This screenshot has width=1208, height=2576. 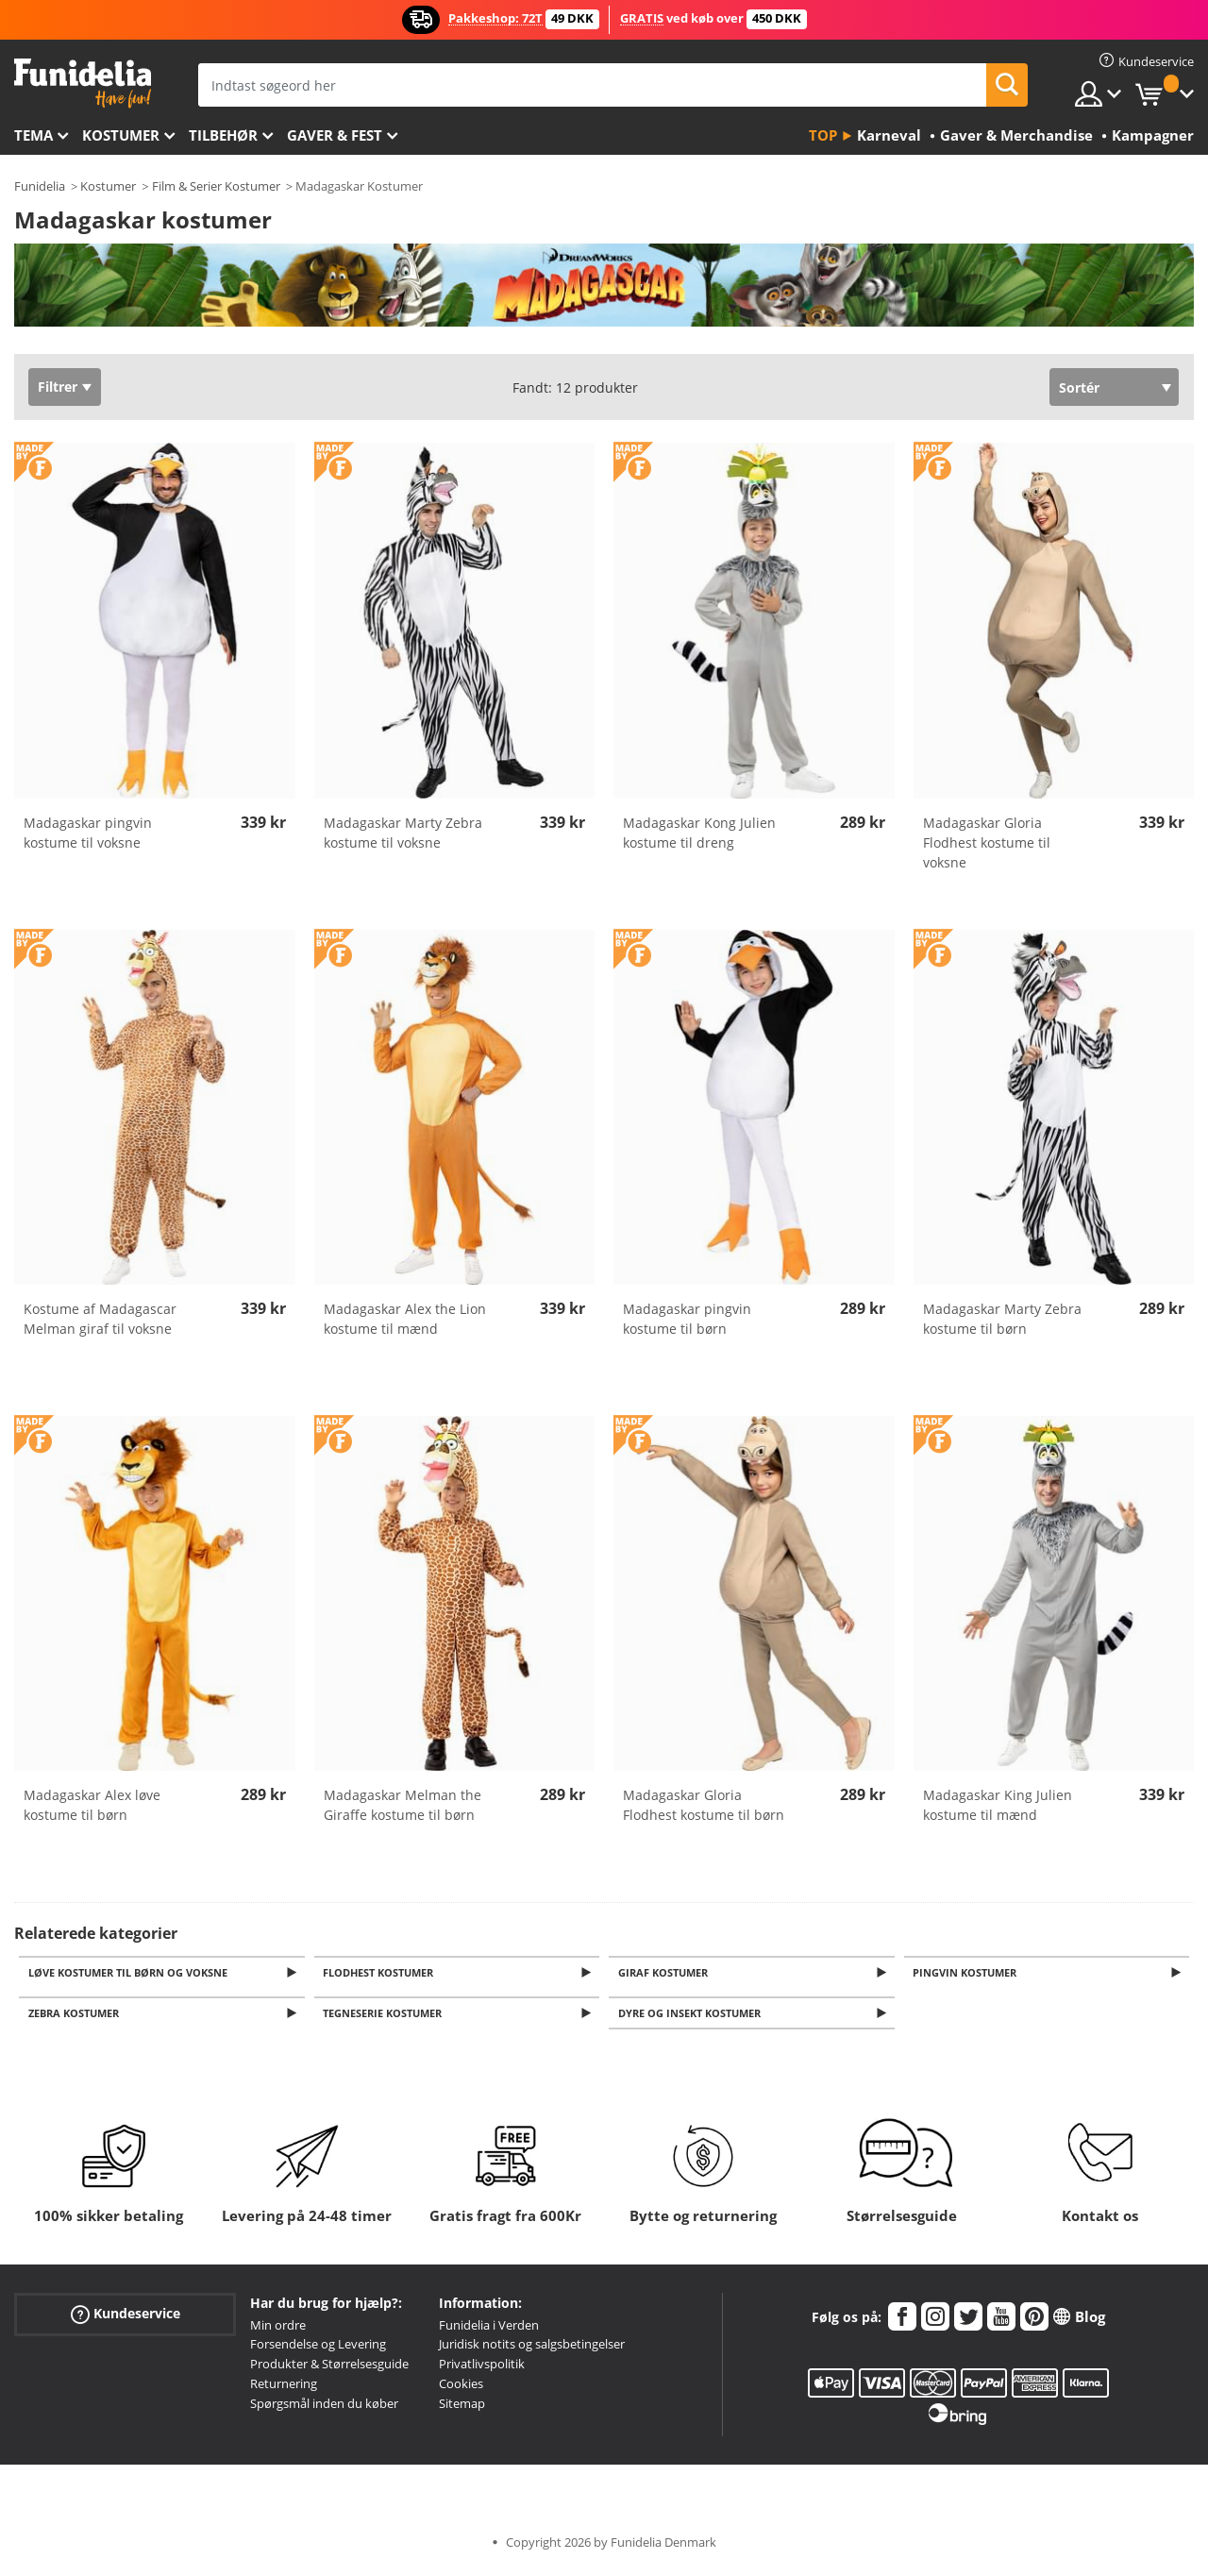 I want to click on Film & Serier Kostumer, so click(x=216, y=185).